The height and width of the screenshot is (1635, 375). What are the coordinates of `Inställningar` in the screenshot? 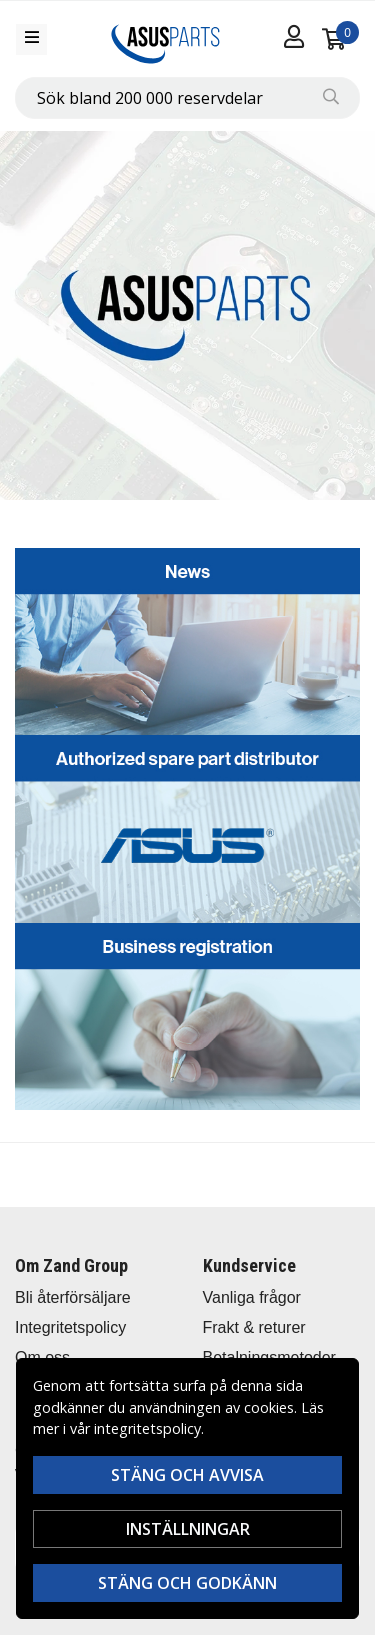 It's located at (188, 1529).